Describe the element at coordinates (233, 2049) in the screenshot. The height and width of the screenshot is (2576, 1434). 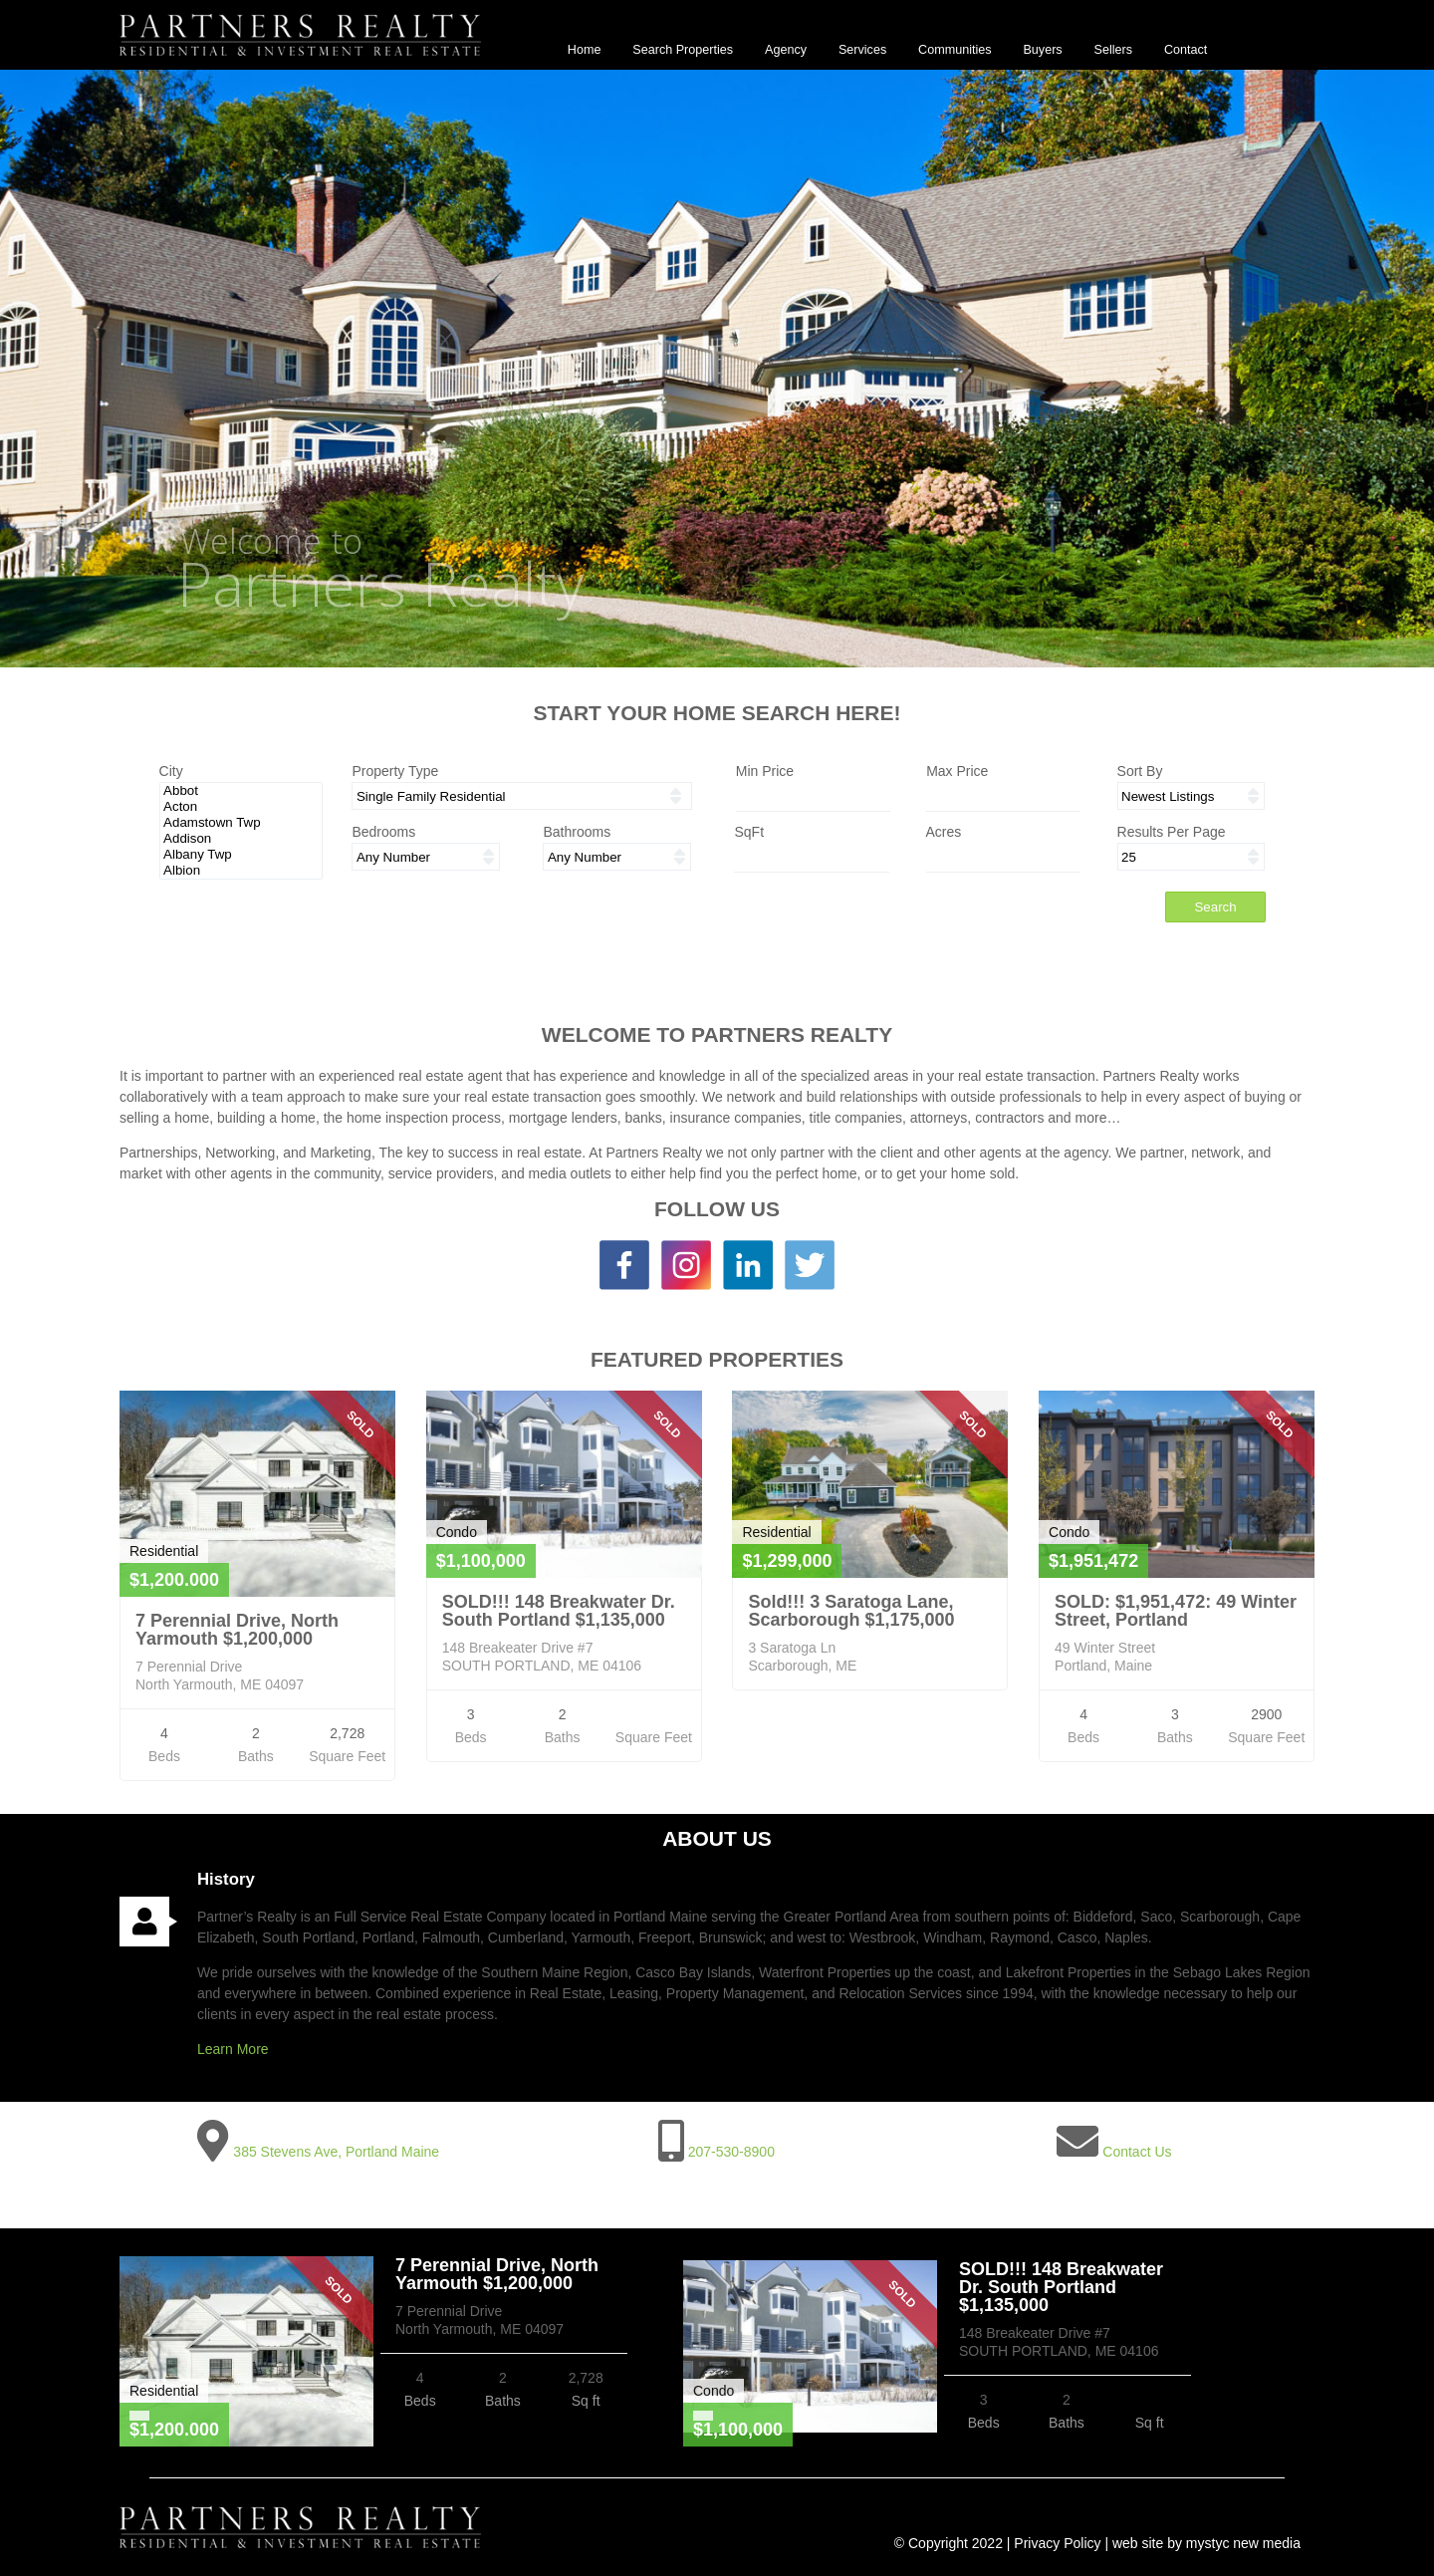
I see `Learn More` at that location.